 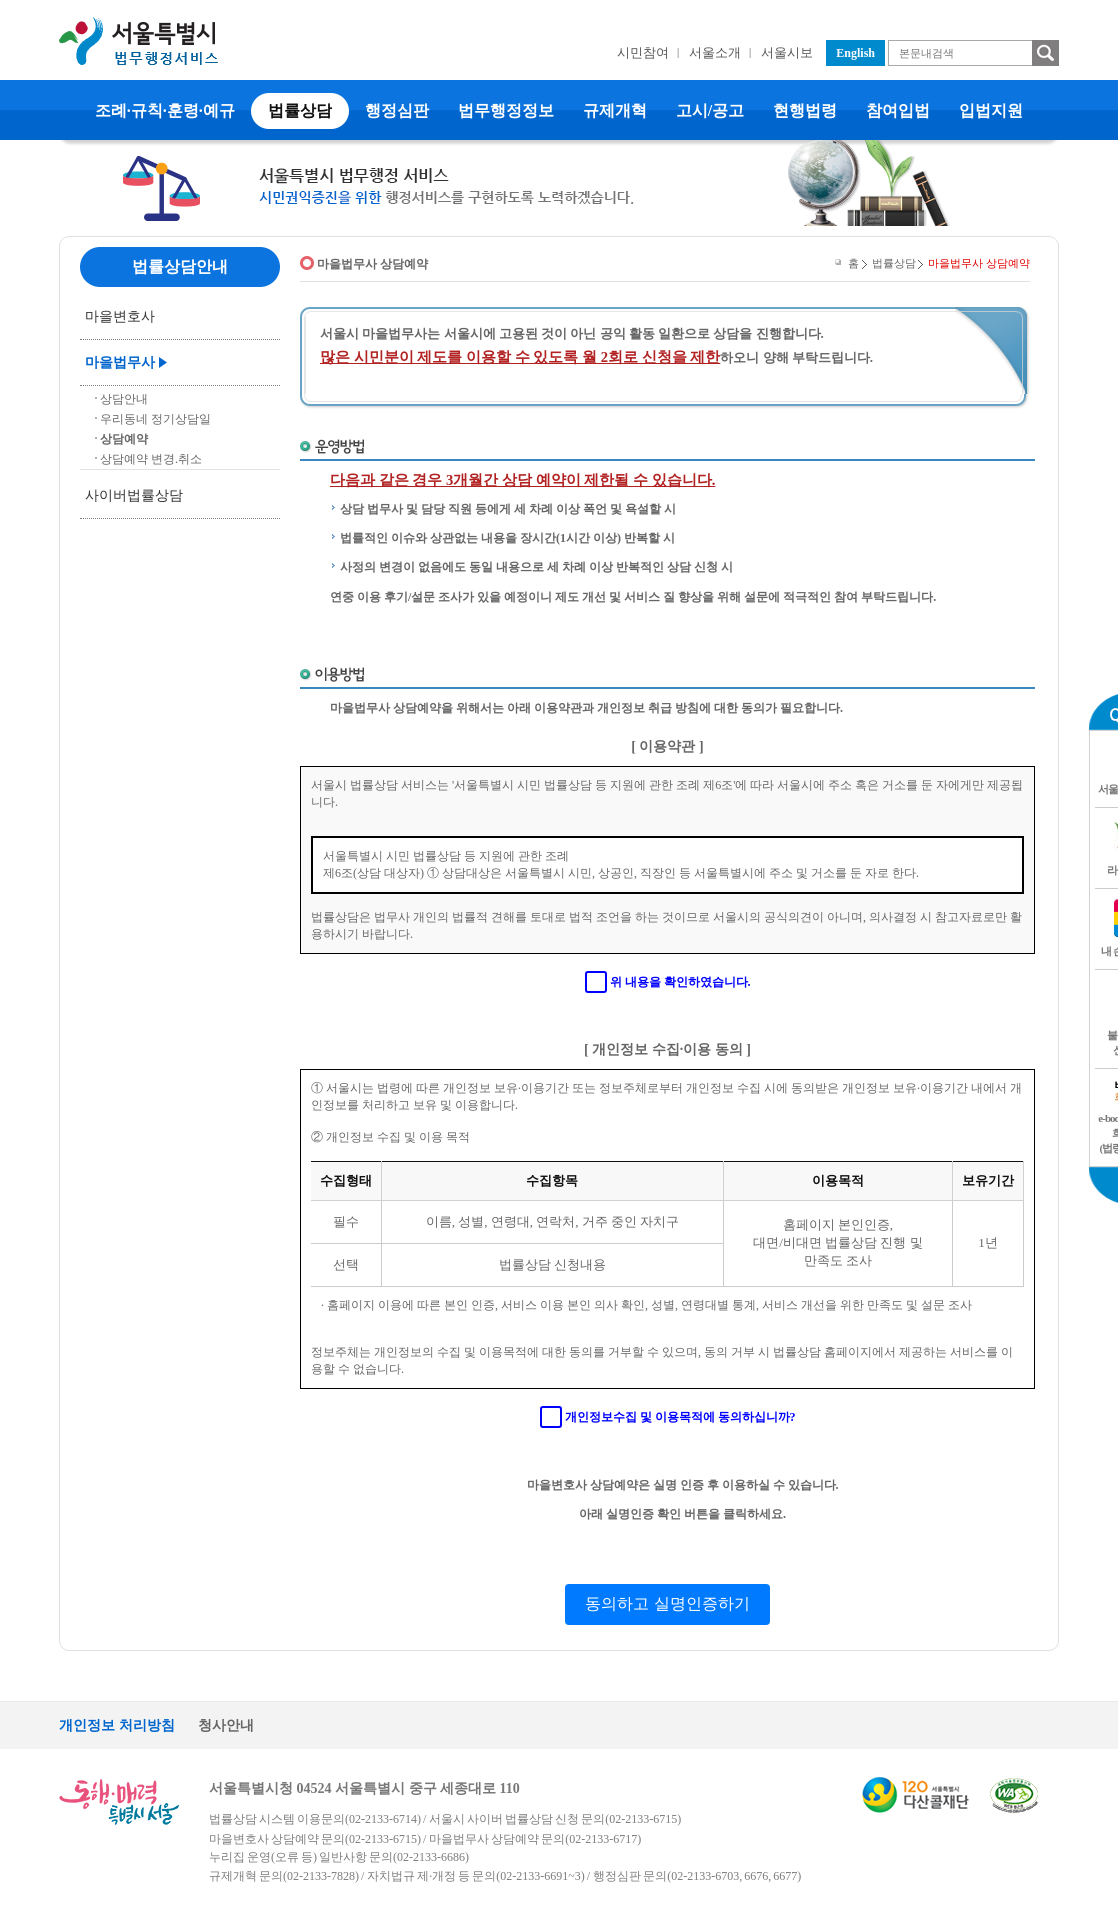 What do you see at coordinates (643, 52) in the screenshot?
I see `시민참여` at bounding box center [643, 52].